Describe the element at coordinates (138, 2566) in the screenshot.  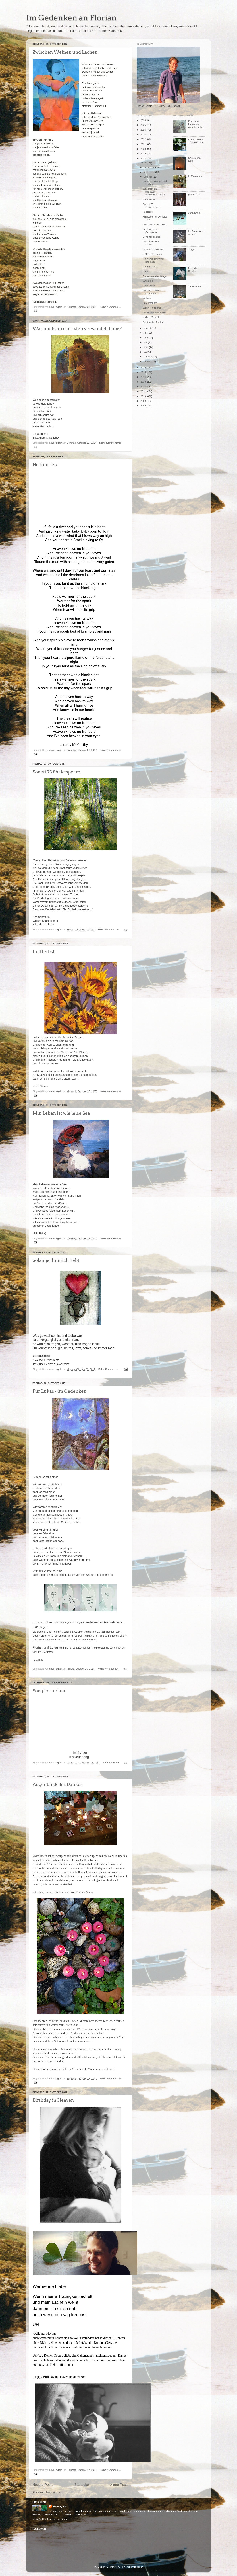
I see `Blogger` at that location.